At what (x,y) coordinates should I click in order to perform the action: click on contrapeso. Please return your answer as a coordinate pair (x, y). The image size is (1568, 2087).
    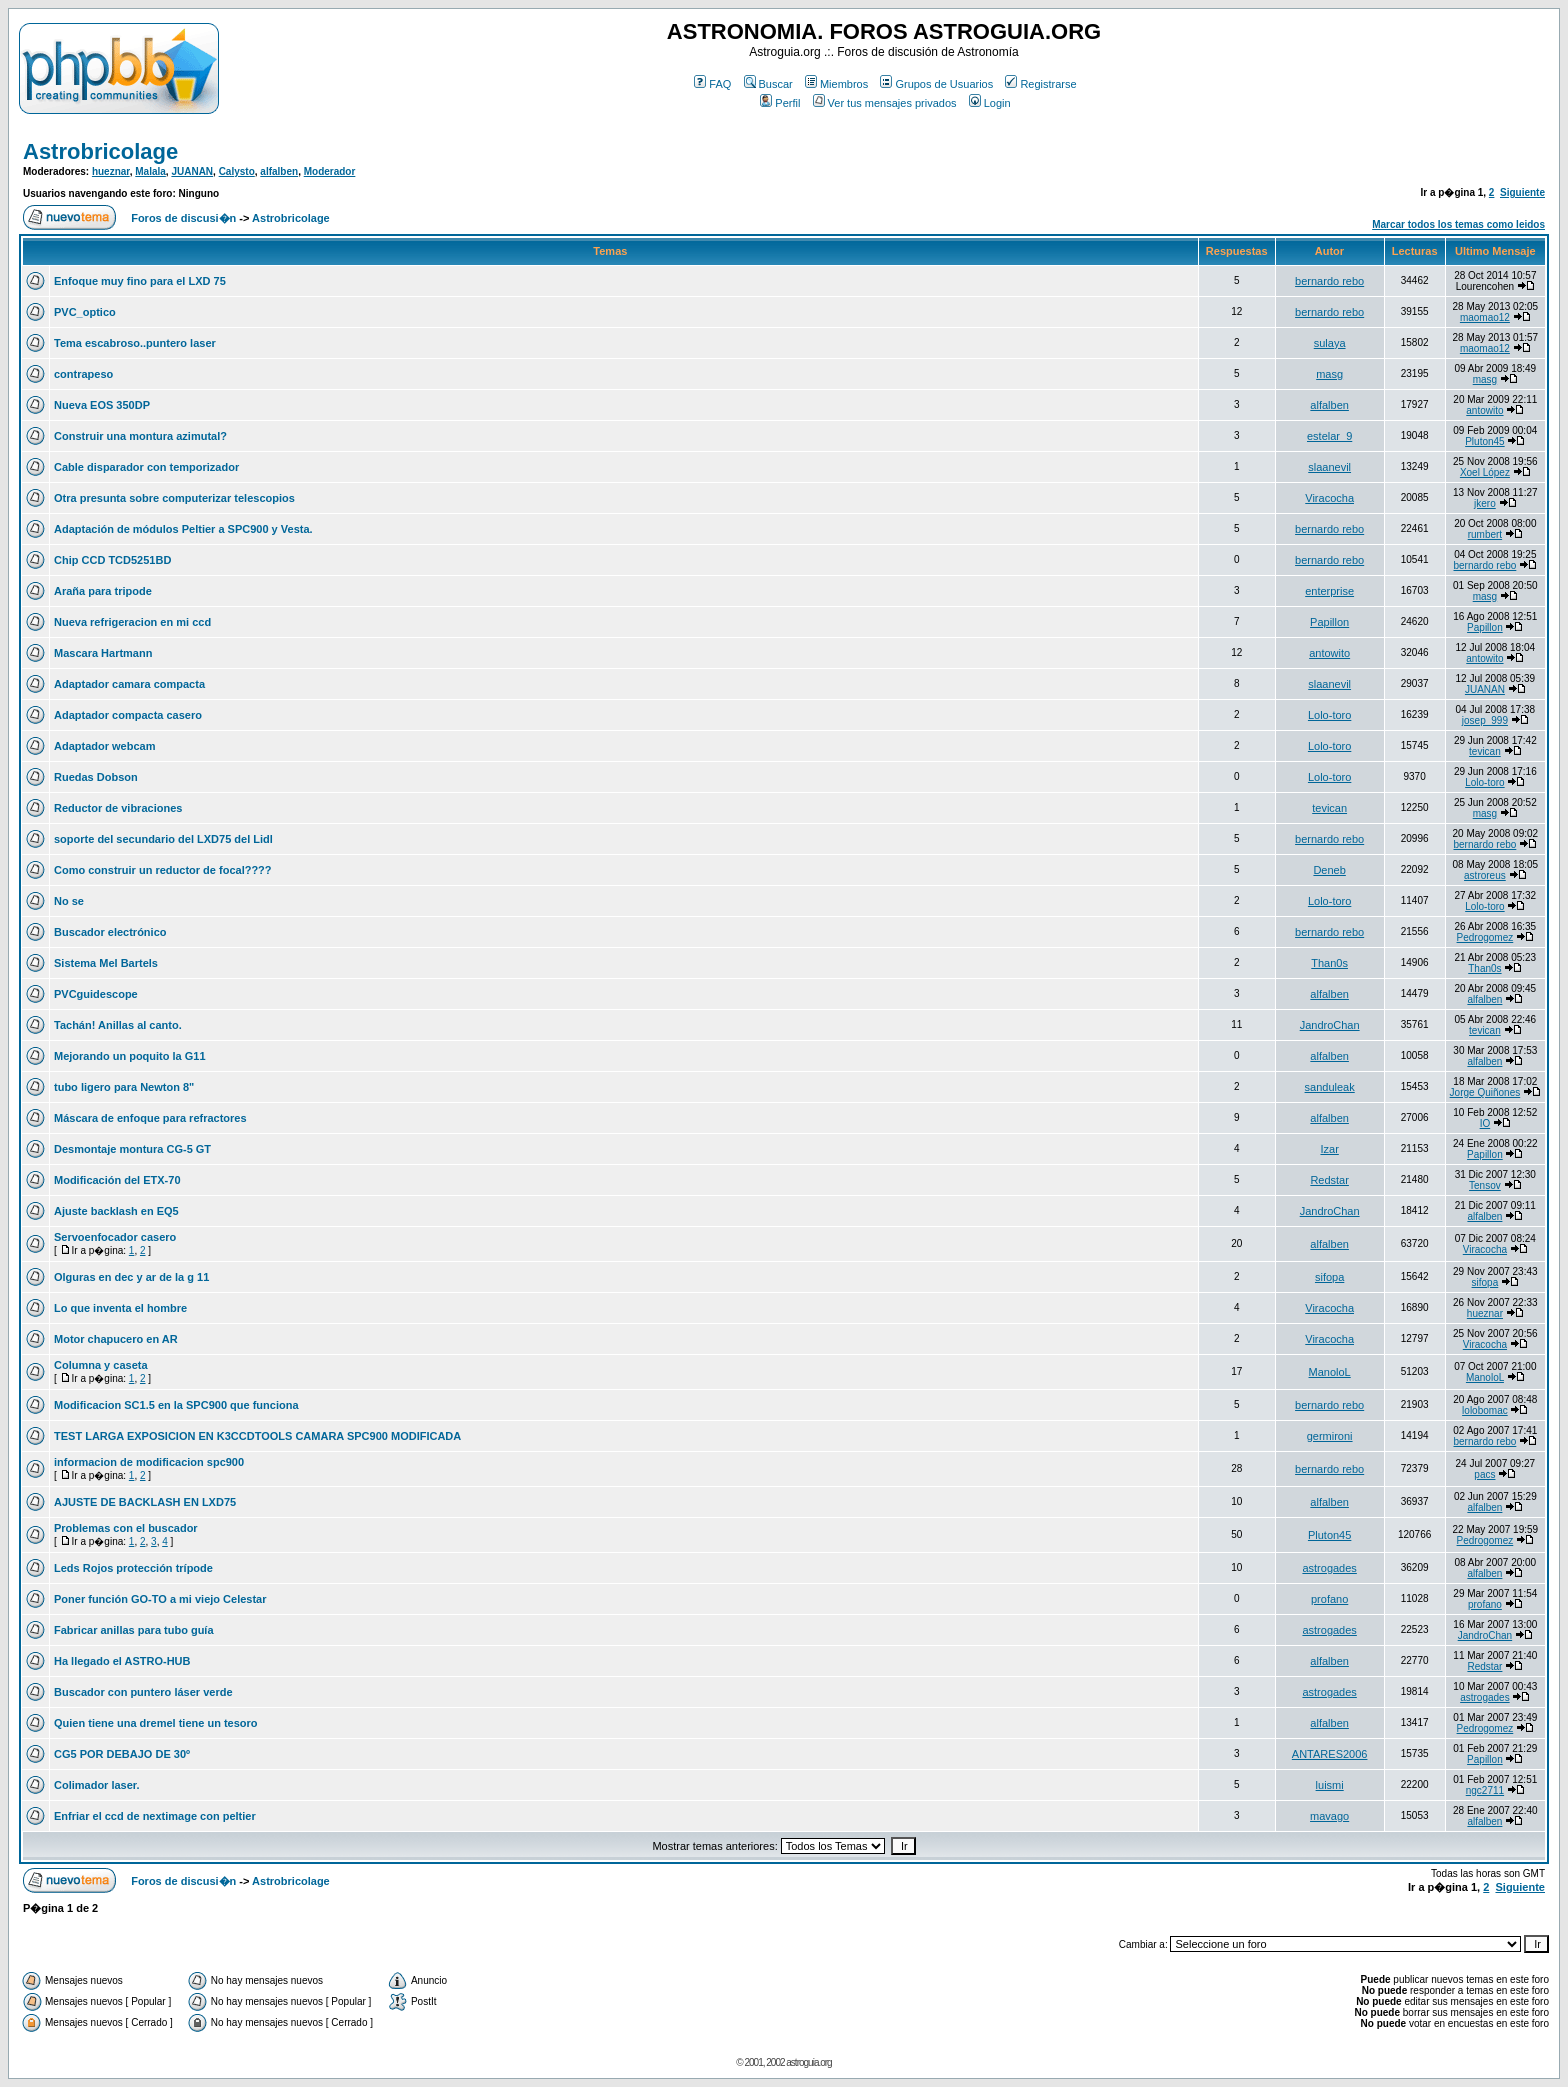
    Looking at the image, I should click on (83, 374).